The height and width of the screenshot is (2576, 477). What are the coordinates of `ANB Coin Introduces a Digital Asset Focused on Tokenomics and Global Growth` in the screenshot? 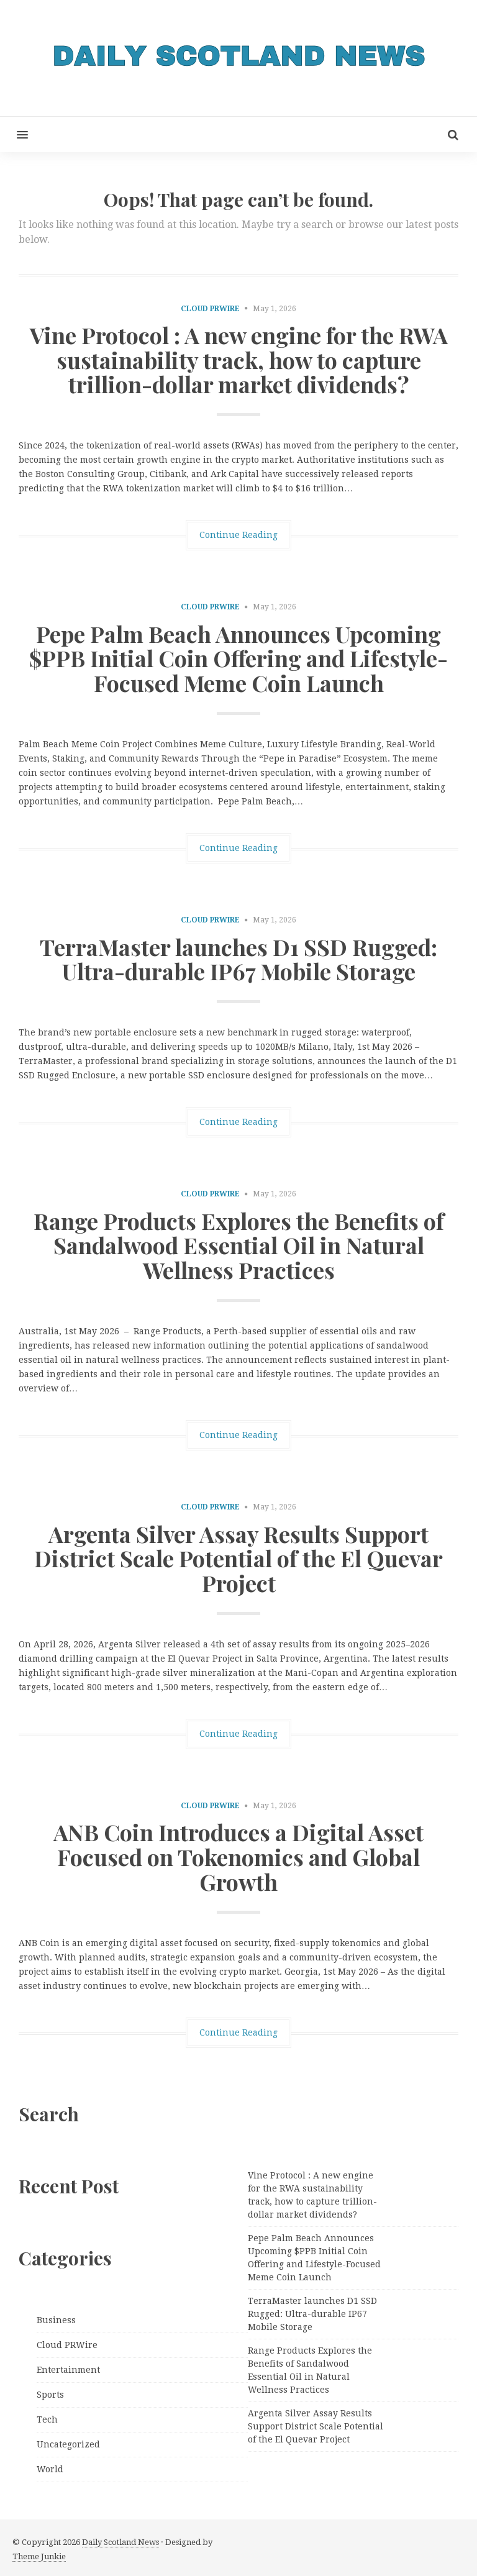 It's located at (238, 1856).